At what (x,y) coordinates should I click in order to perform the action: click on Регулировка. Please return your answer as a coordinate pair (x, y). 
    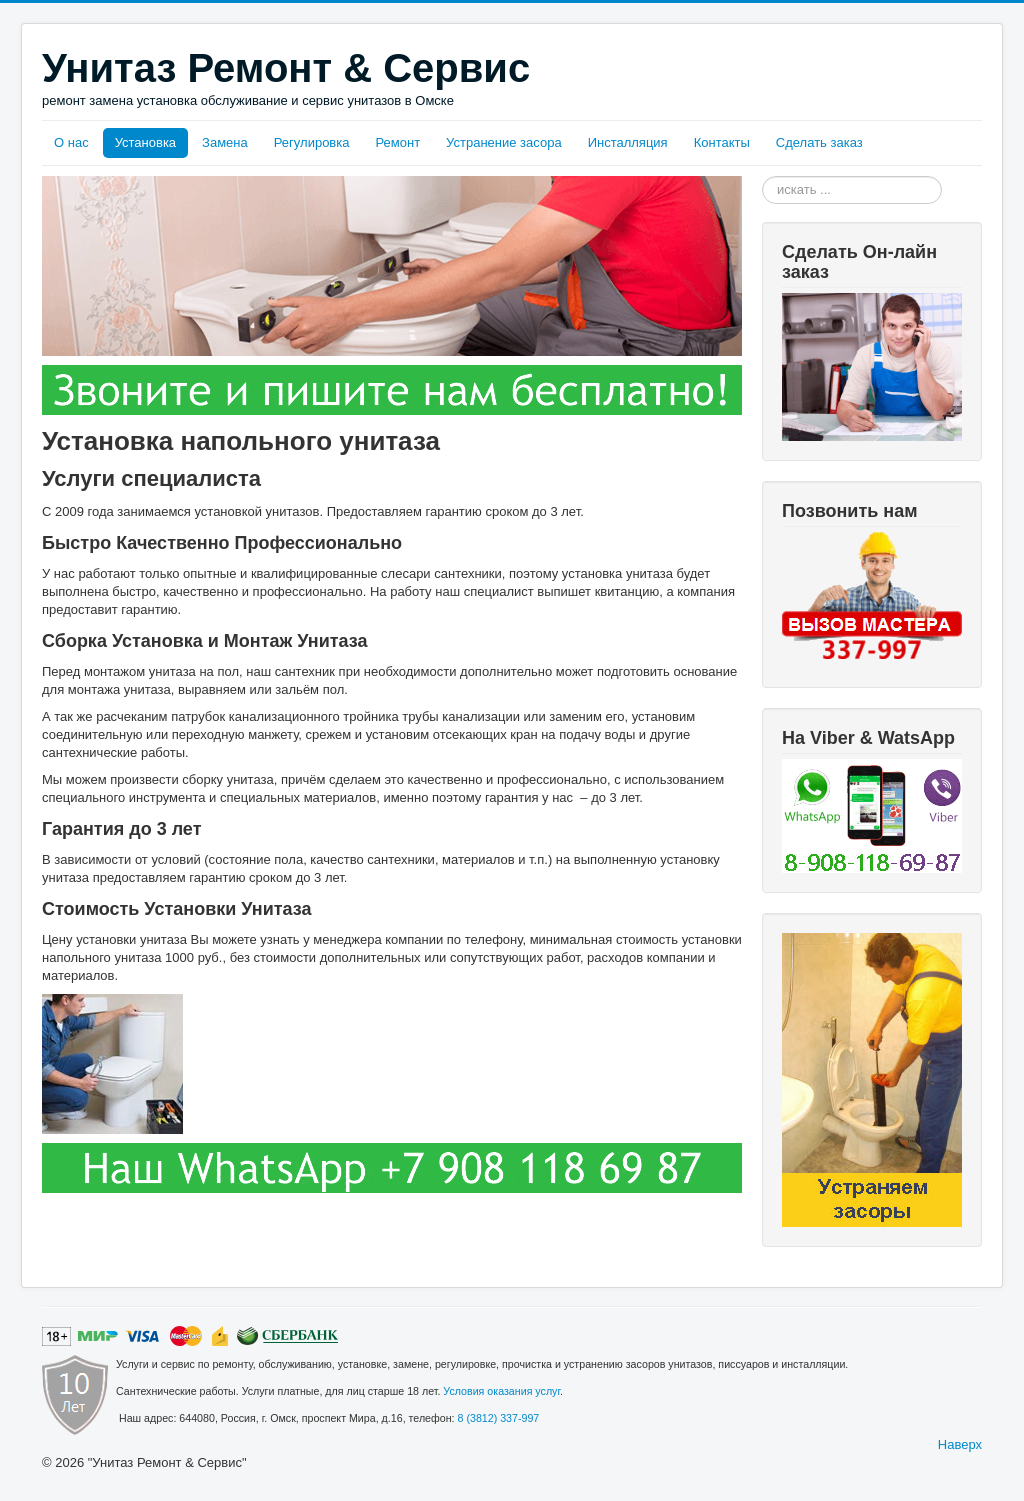
    Looking at the image, I should click on (312, 142).